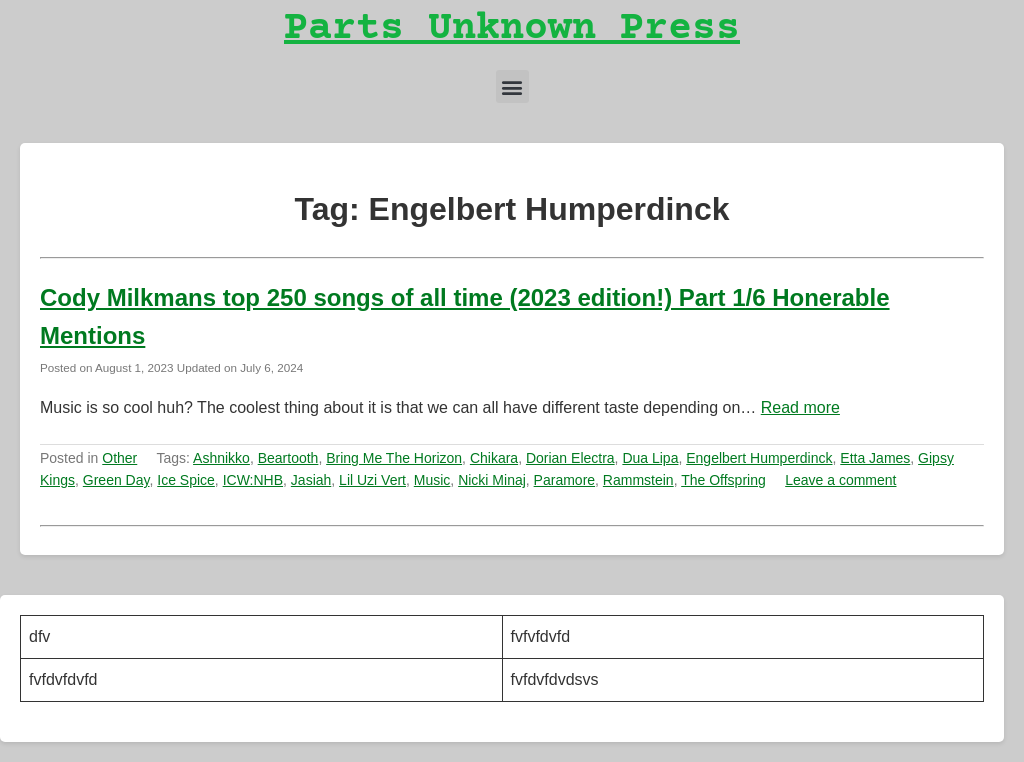  What do you see at coordinates (512, 29) in the screenshot?
I see `Parts Unknown Press` at bounding box center [512, 29].